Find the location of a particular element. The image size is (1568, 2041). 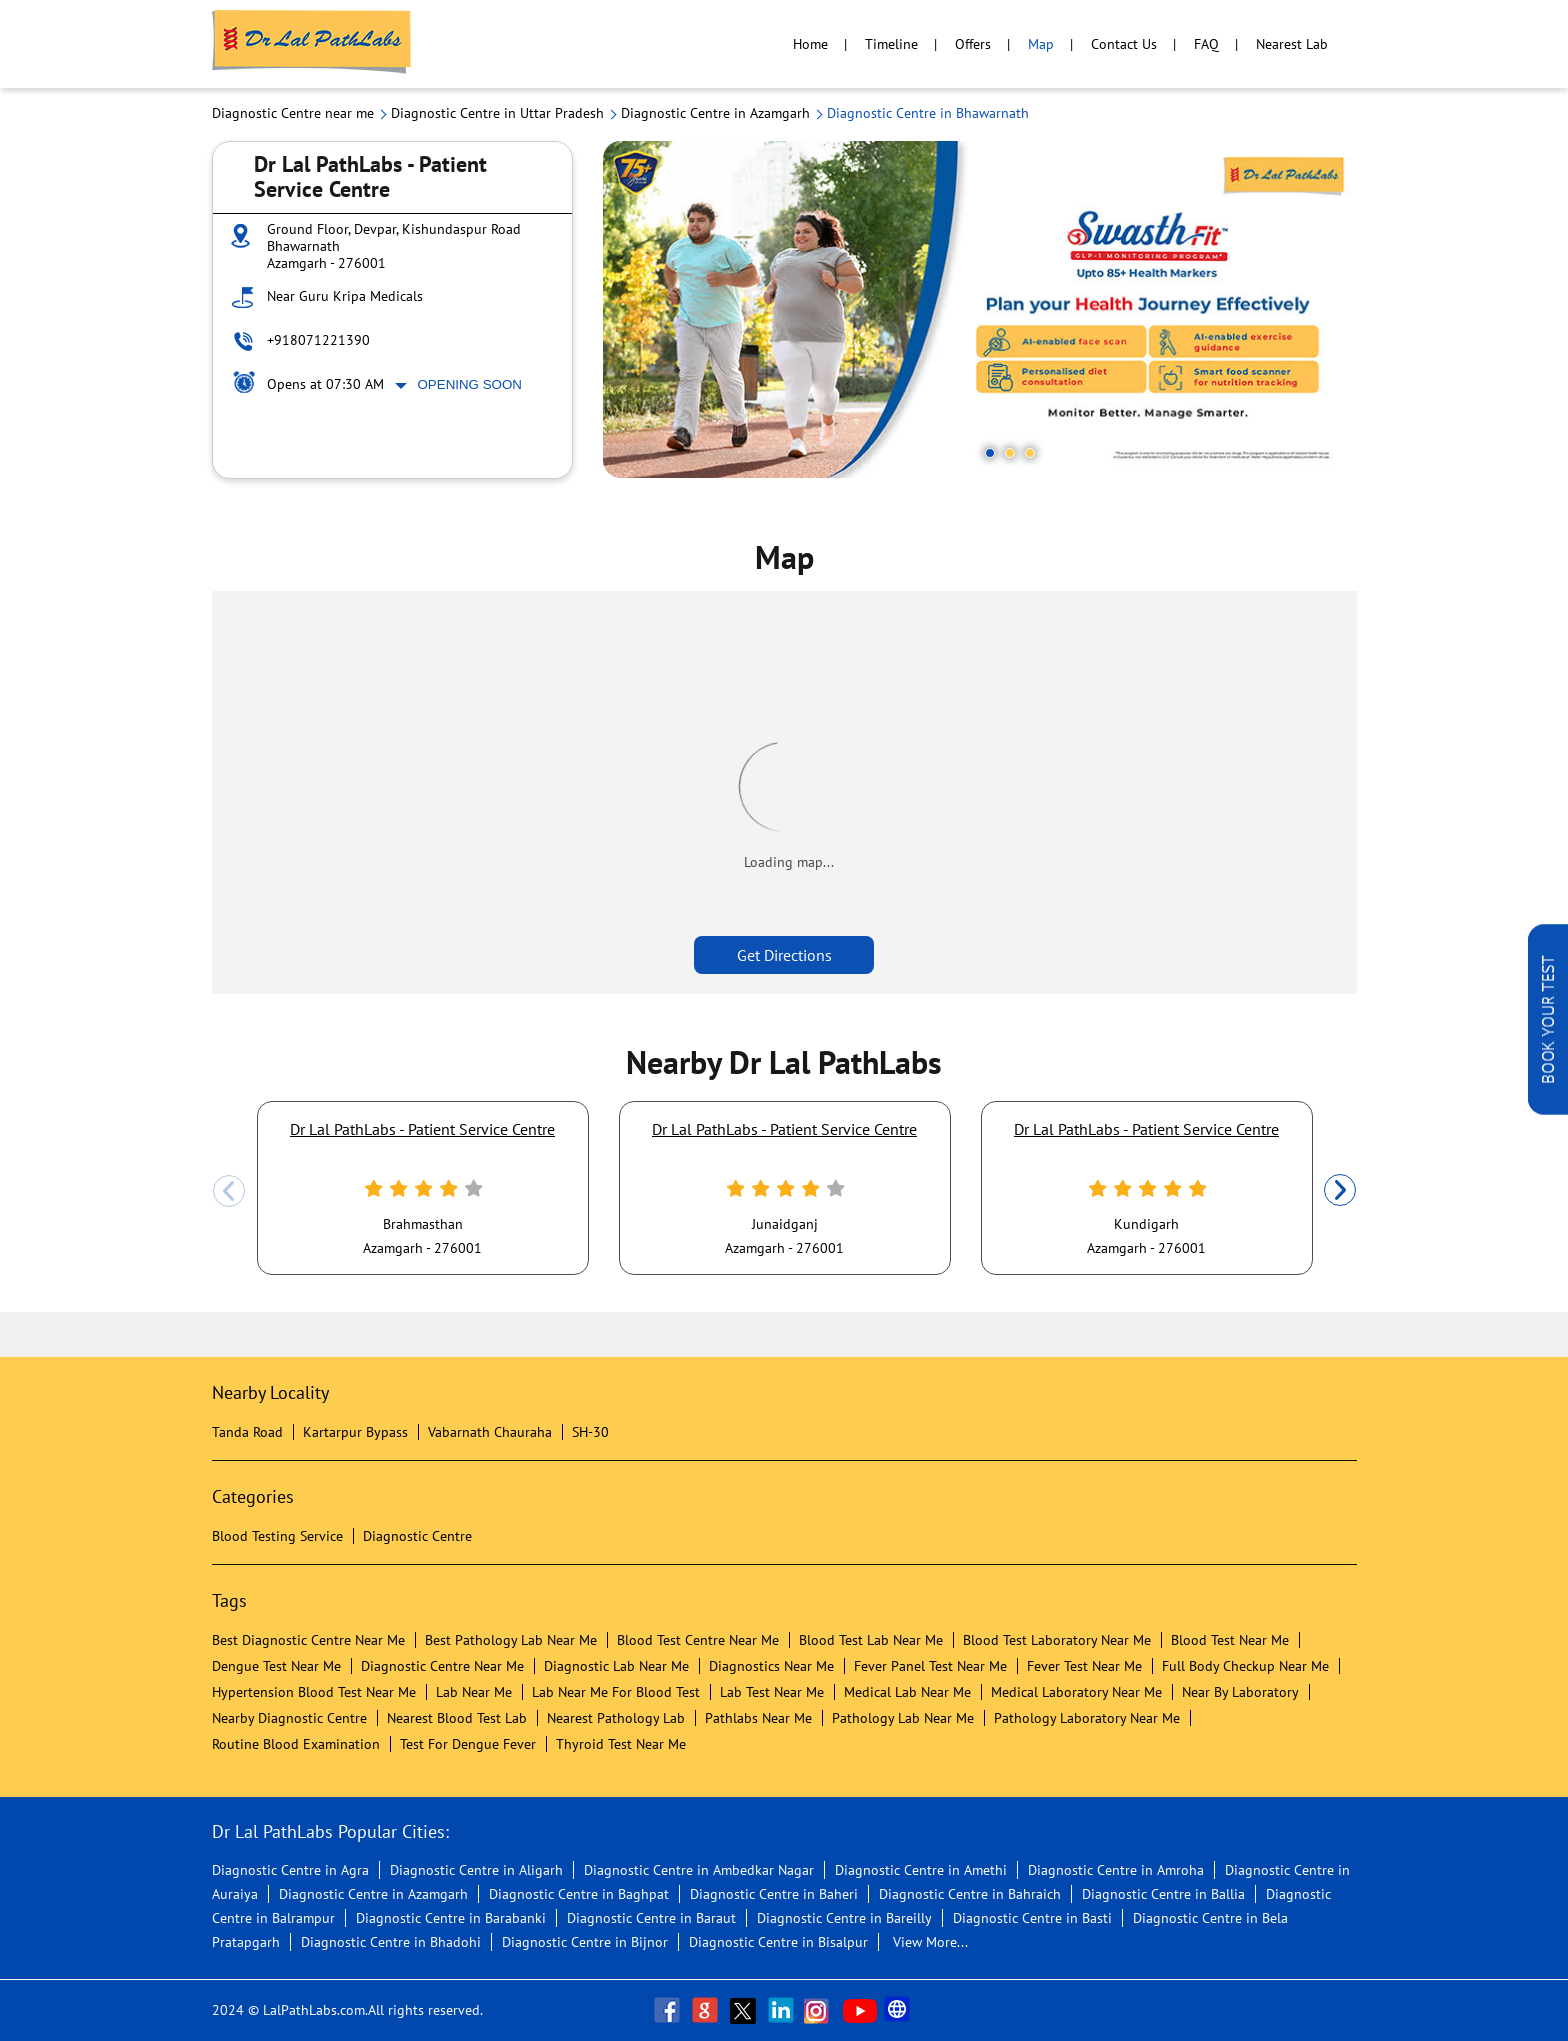

Diagnostic Centre in Agra is located at coordinates (290, 1870).